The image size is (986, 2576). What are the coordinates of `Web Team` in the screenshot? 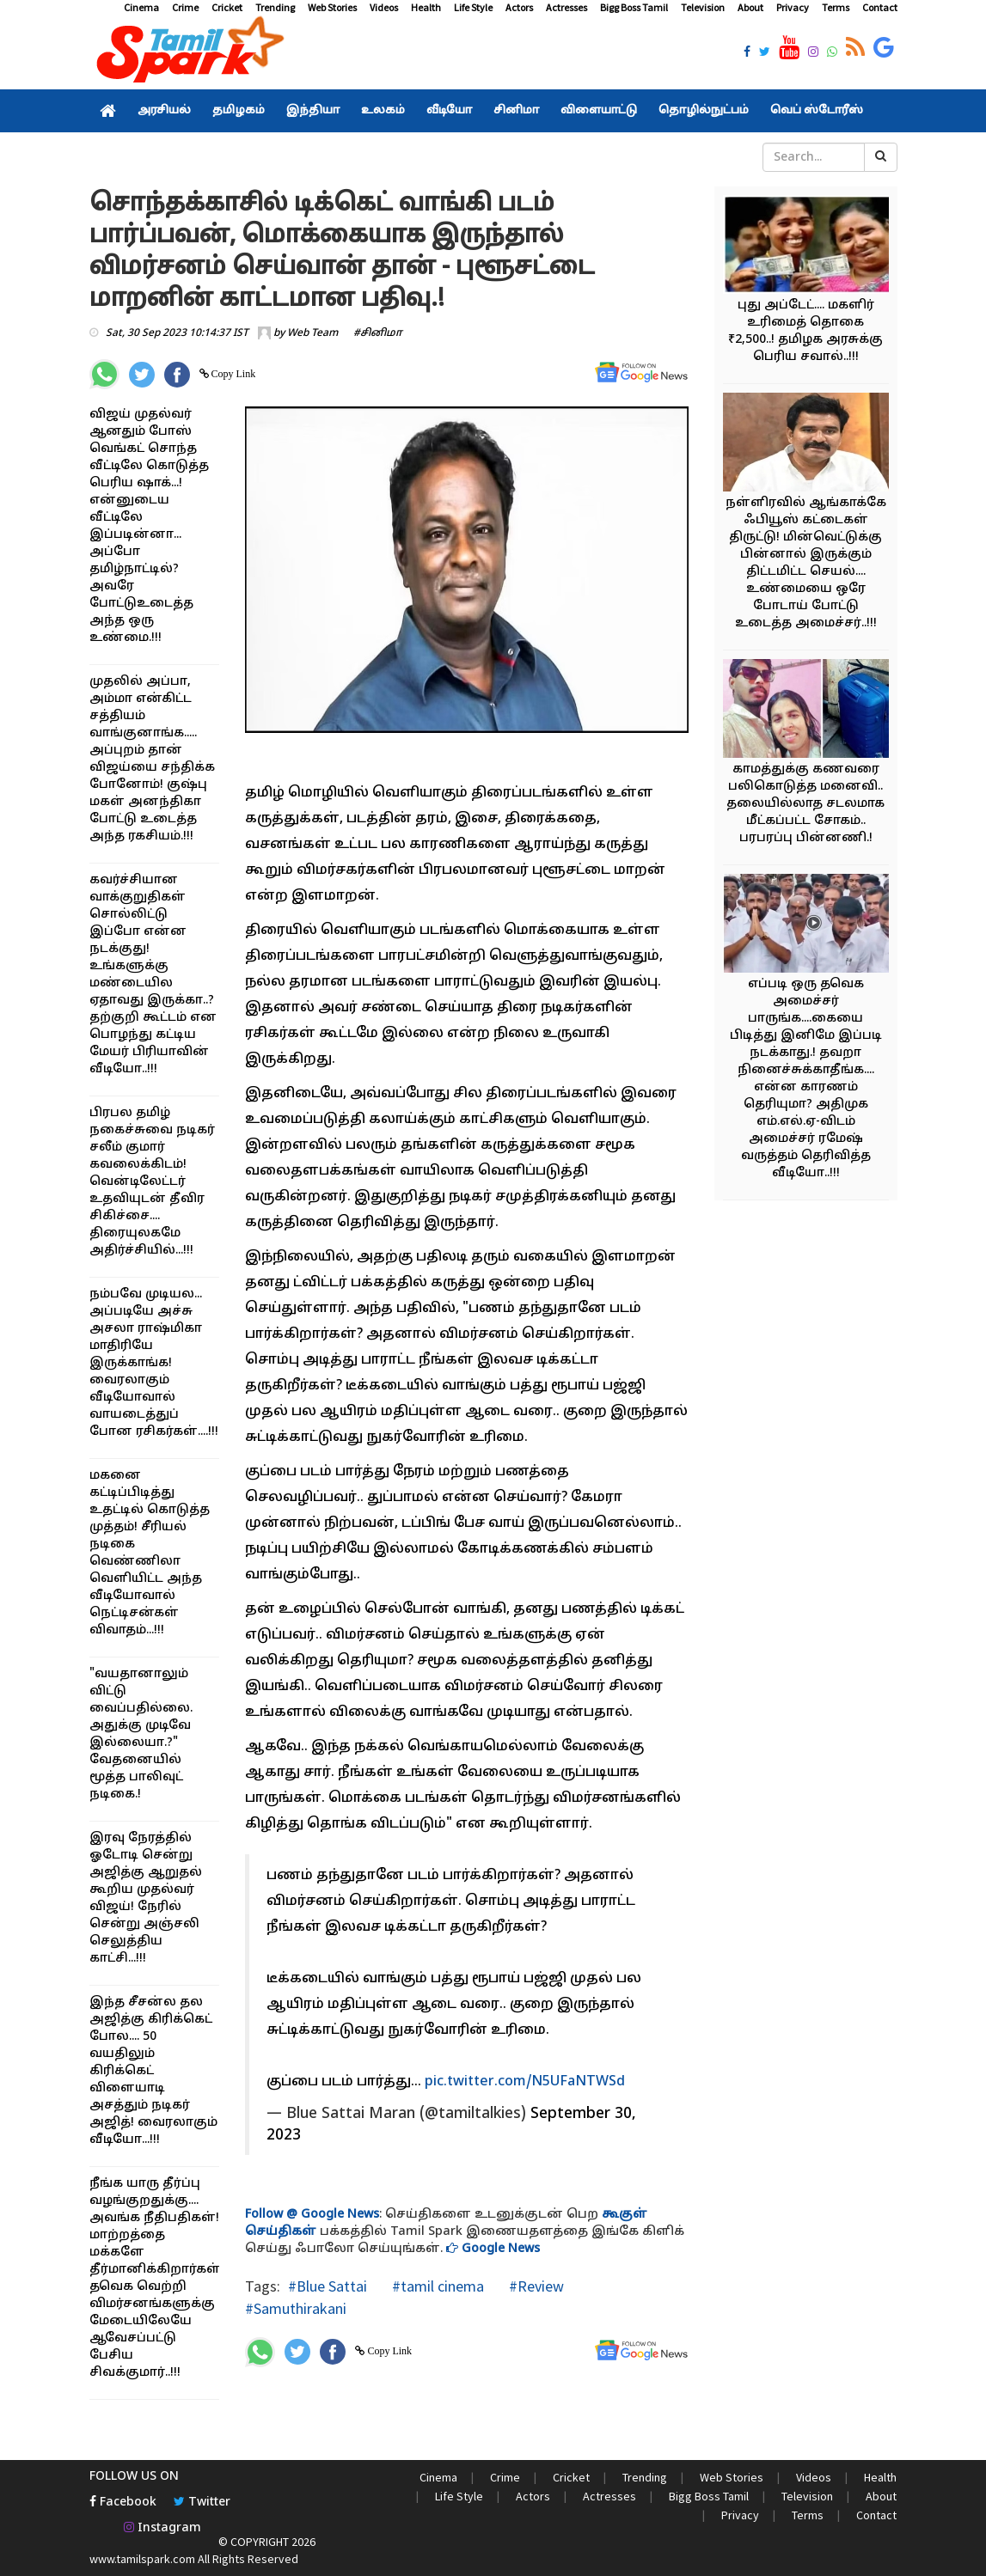 It's located at (312, 333).